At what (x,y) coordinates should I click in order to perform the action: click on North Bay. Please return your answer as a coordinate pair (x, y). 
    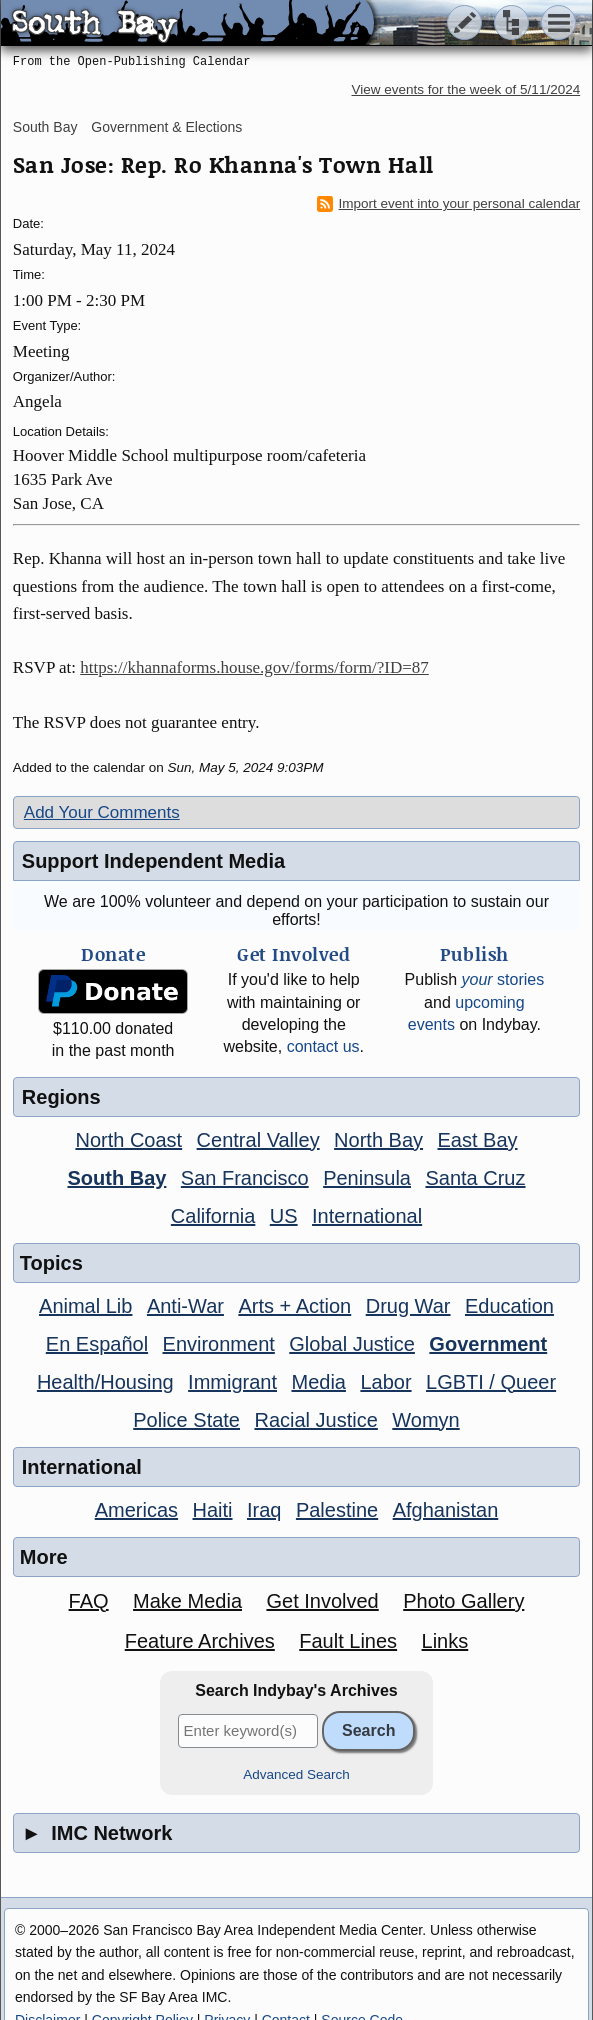
    Looking at the image, I should click on (378, 1140).